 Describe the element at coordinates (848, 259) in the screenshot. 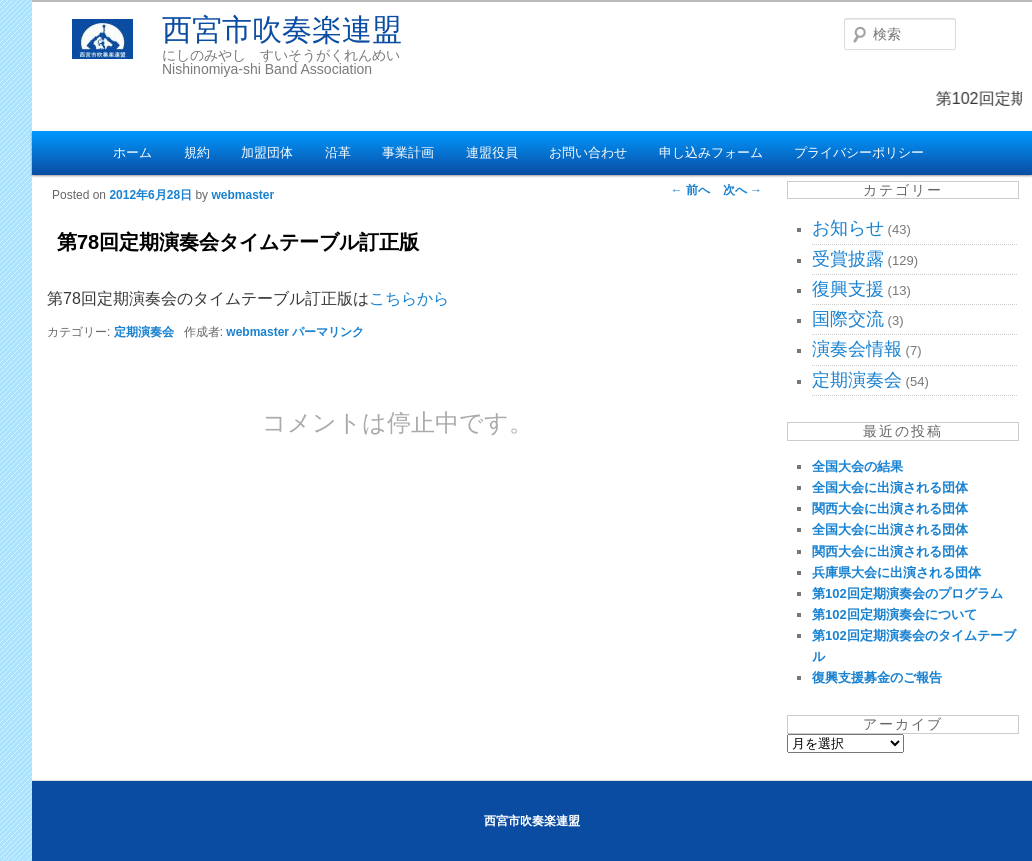

I see `受賞披露` at that location.